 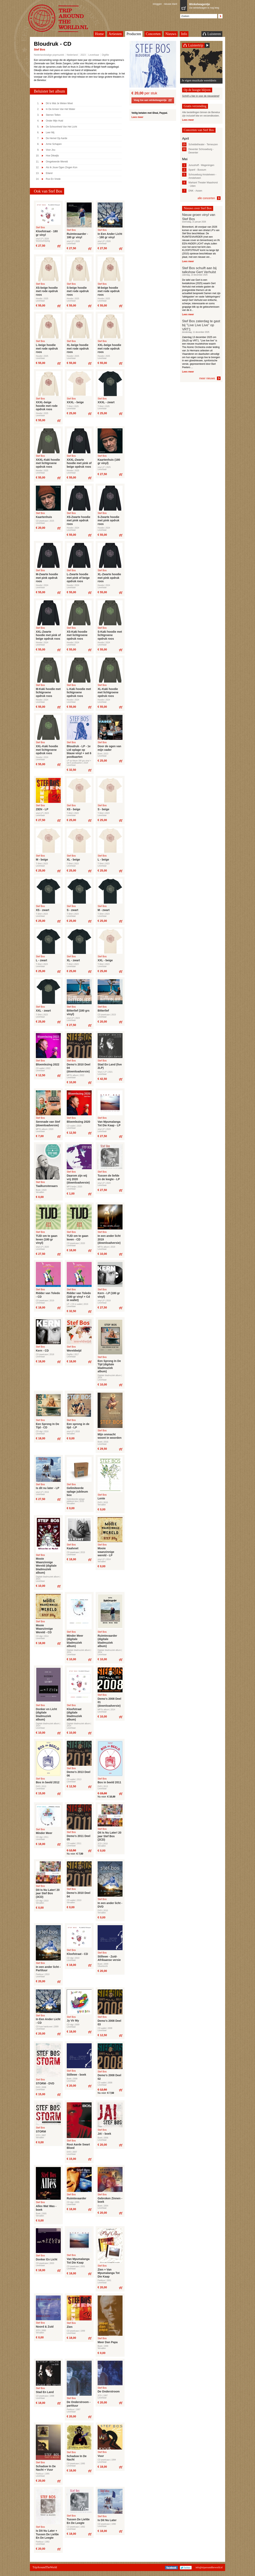 What do you see at coordinates (79, 692) in the screenshot?
I see `L-Kaki hoodie met lichtgroene opdruk roos` at bounding box center [79, 692].